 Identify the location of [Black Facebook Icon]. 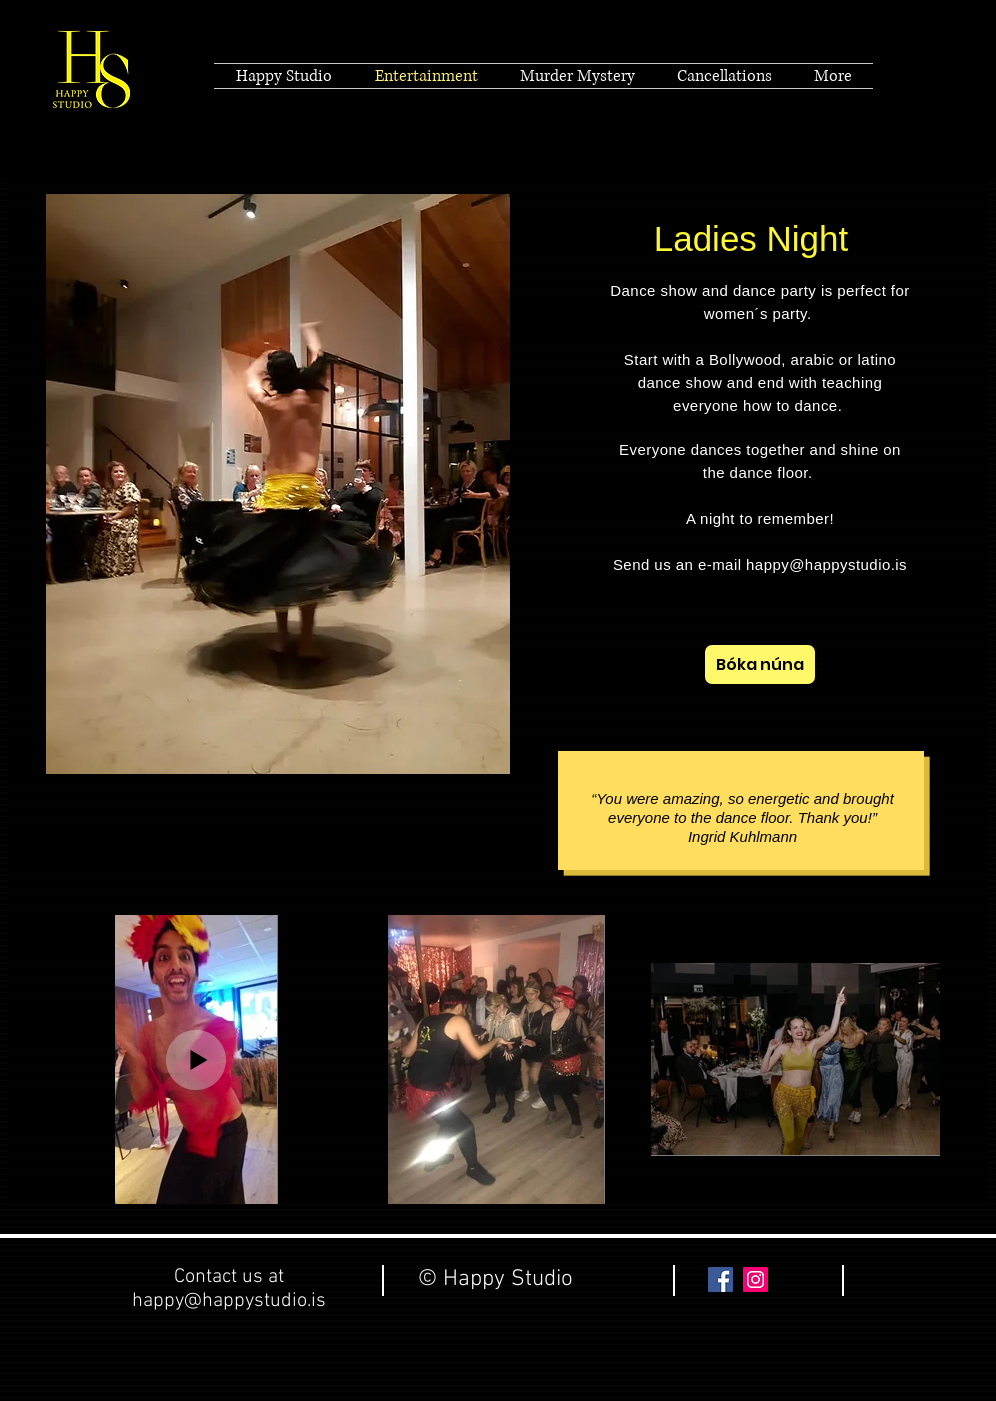
(918, 76).